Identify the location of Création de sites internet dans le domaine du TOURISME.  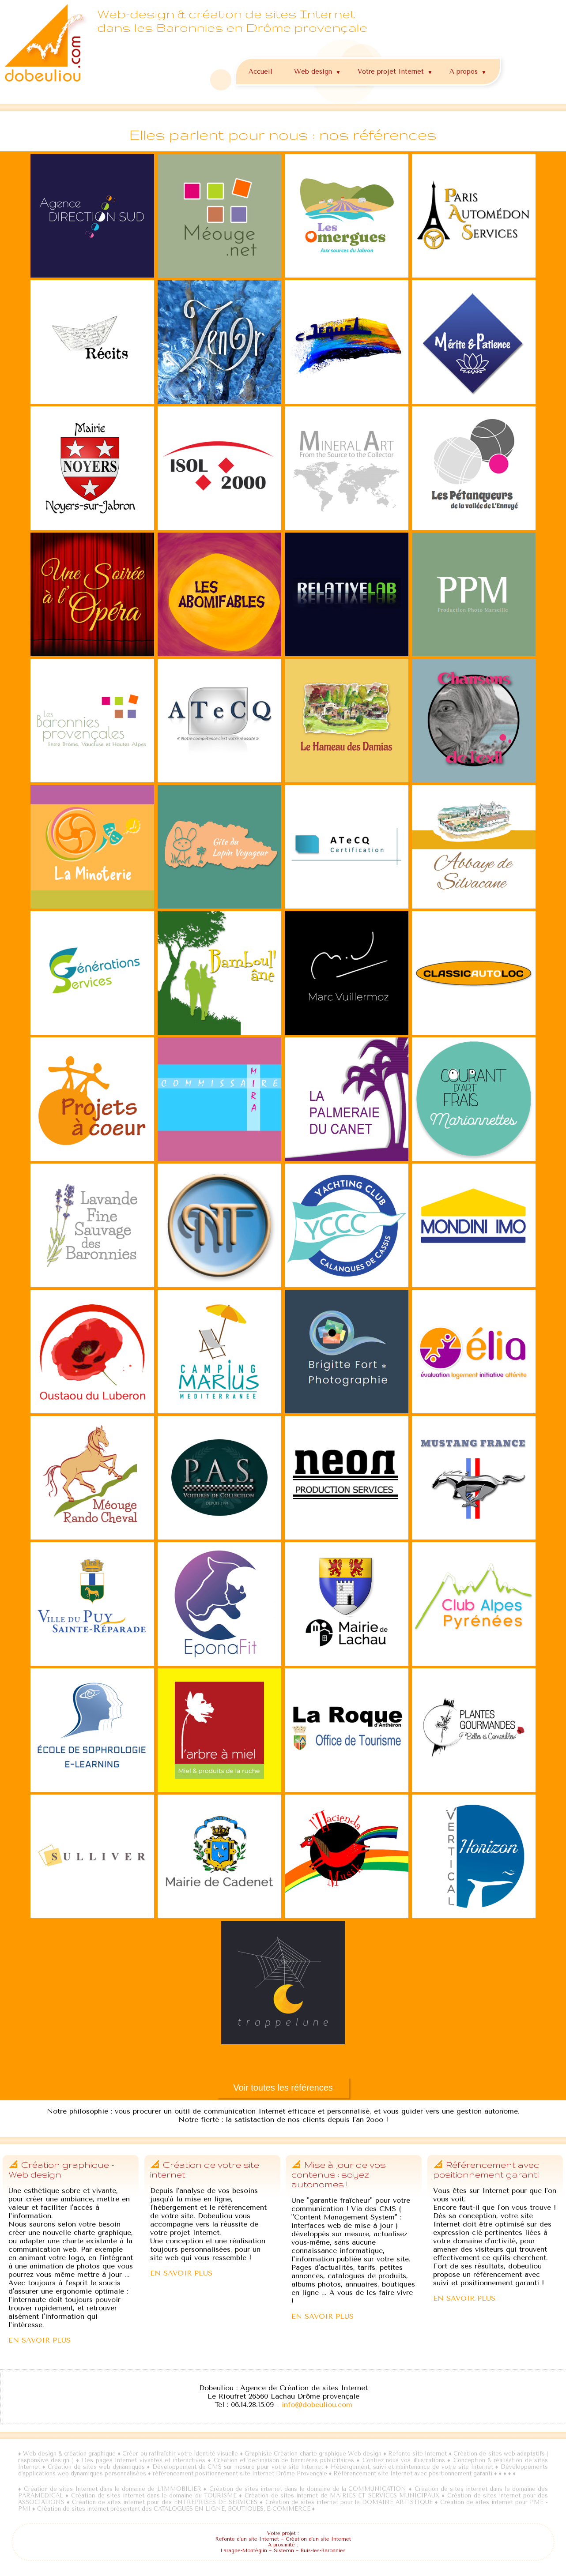
(154, 2495).